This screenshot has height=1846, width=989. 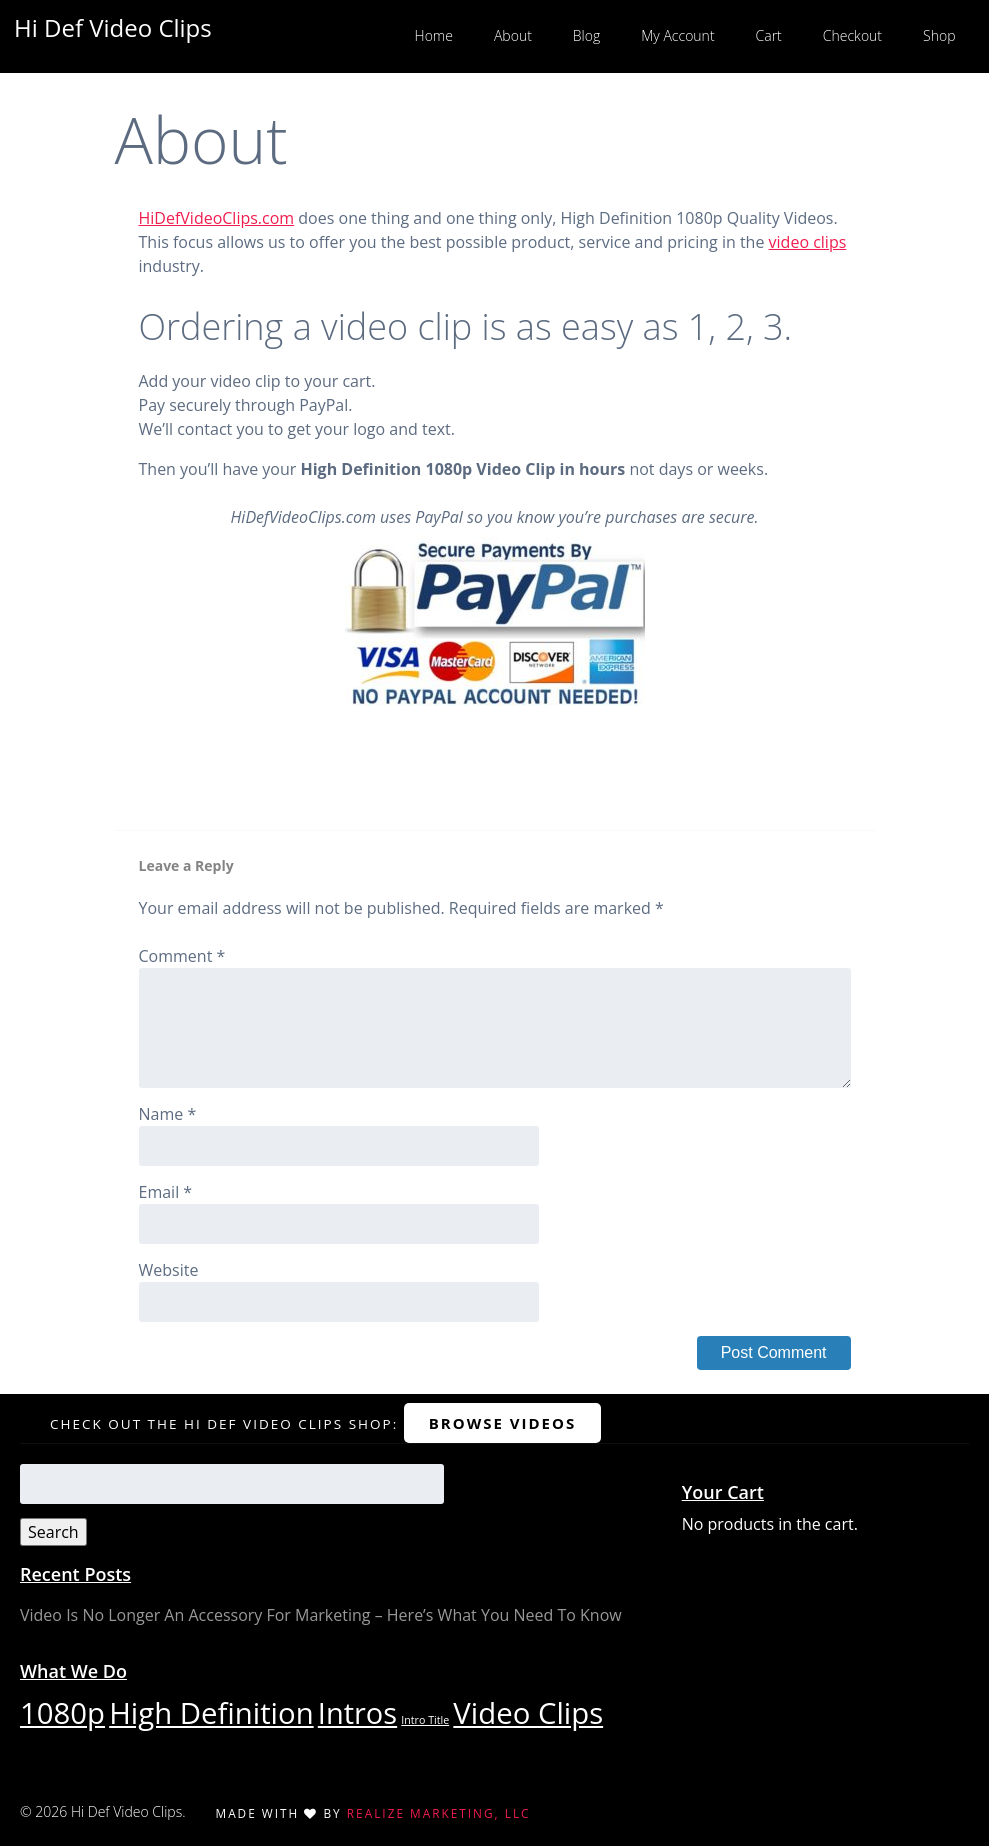 I want to click on Home, so click(x=434, y=35).